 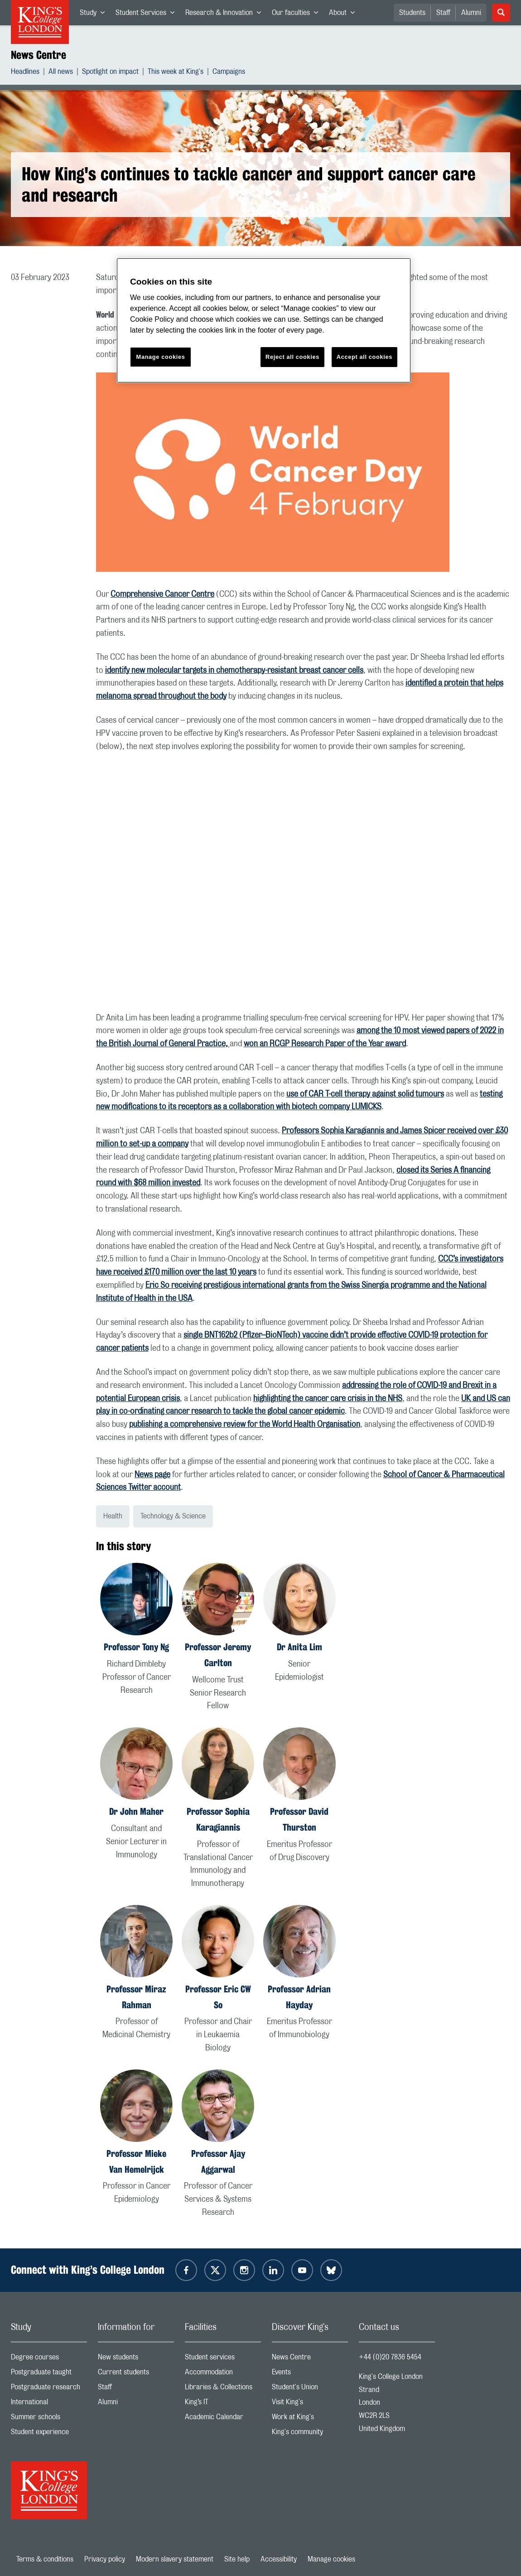 I want to click on Visit King's, so click(x=310, y=2404).